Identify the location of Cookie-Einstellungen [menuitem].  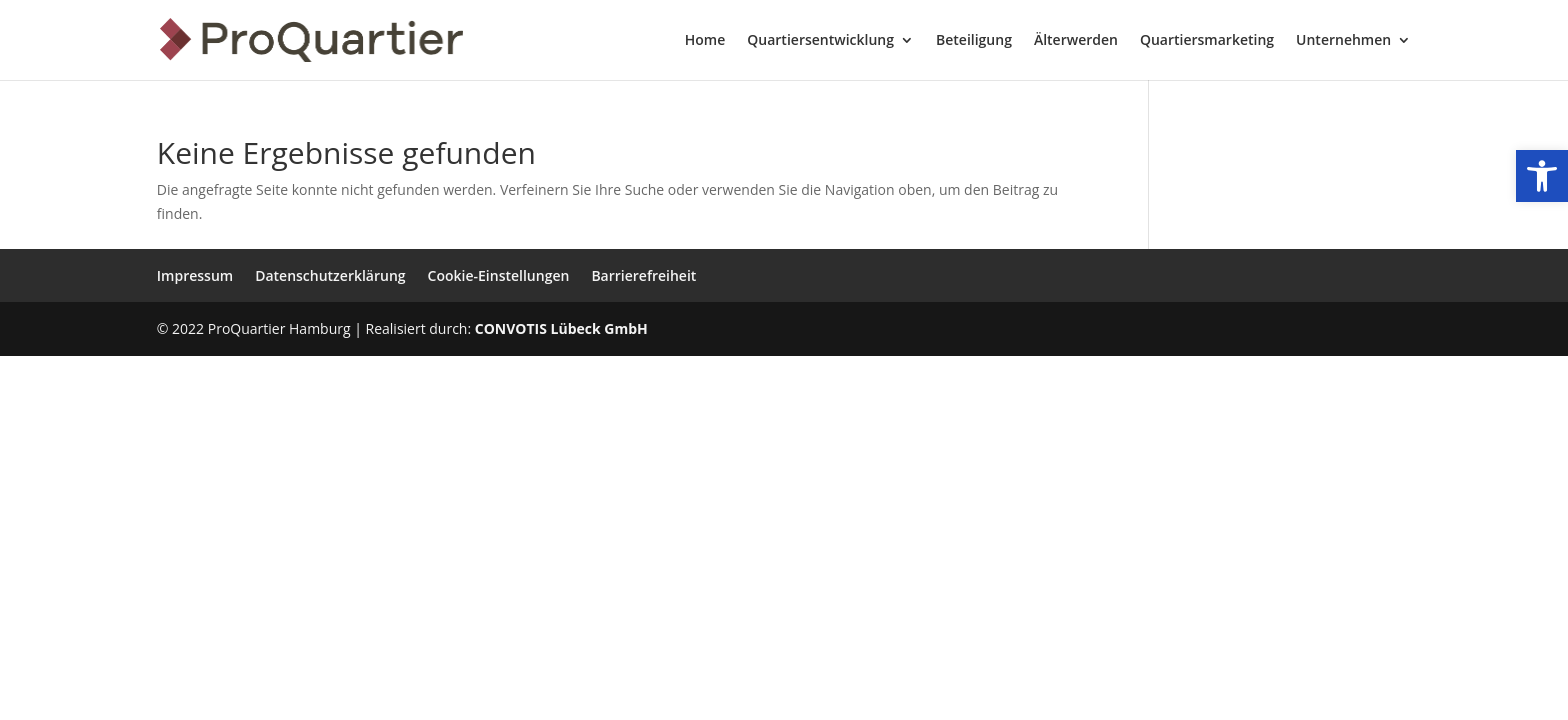
(499, 275).